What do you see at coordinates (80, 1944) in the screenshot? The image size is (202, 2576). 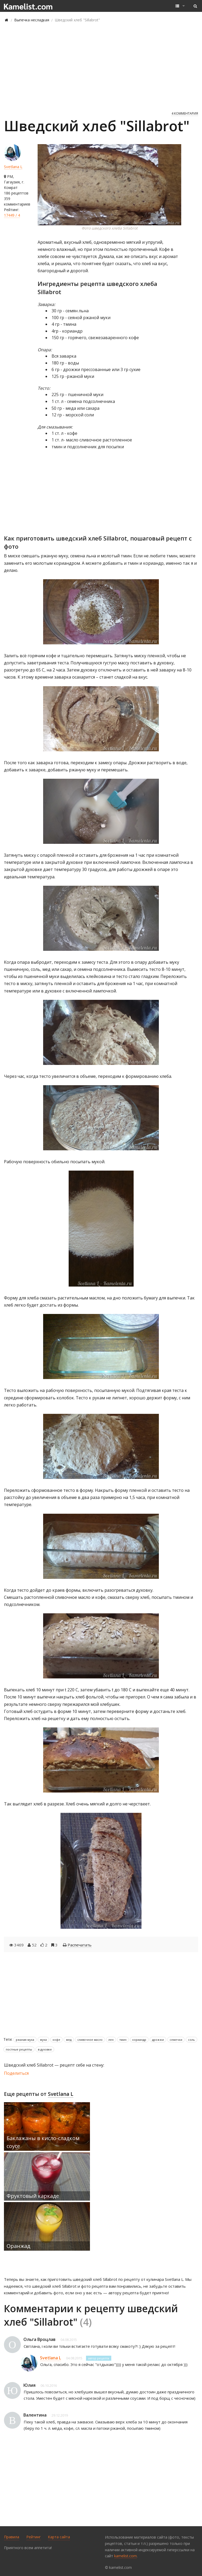 I see `Распечатать` at bounding box center [80, 1944].